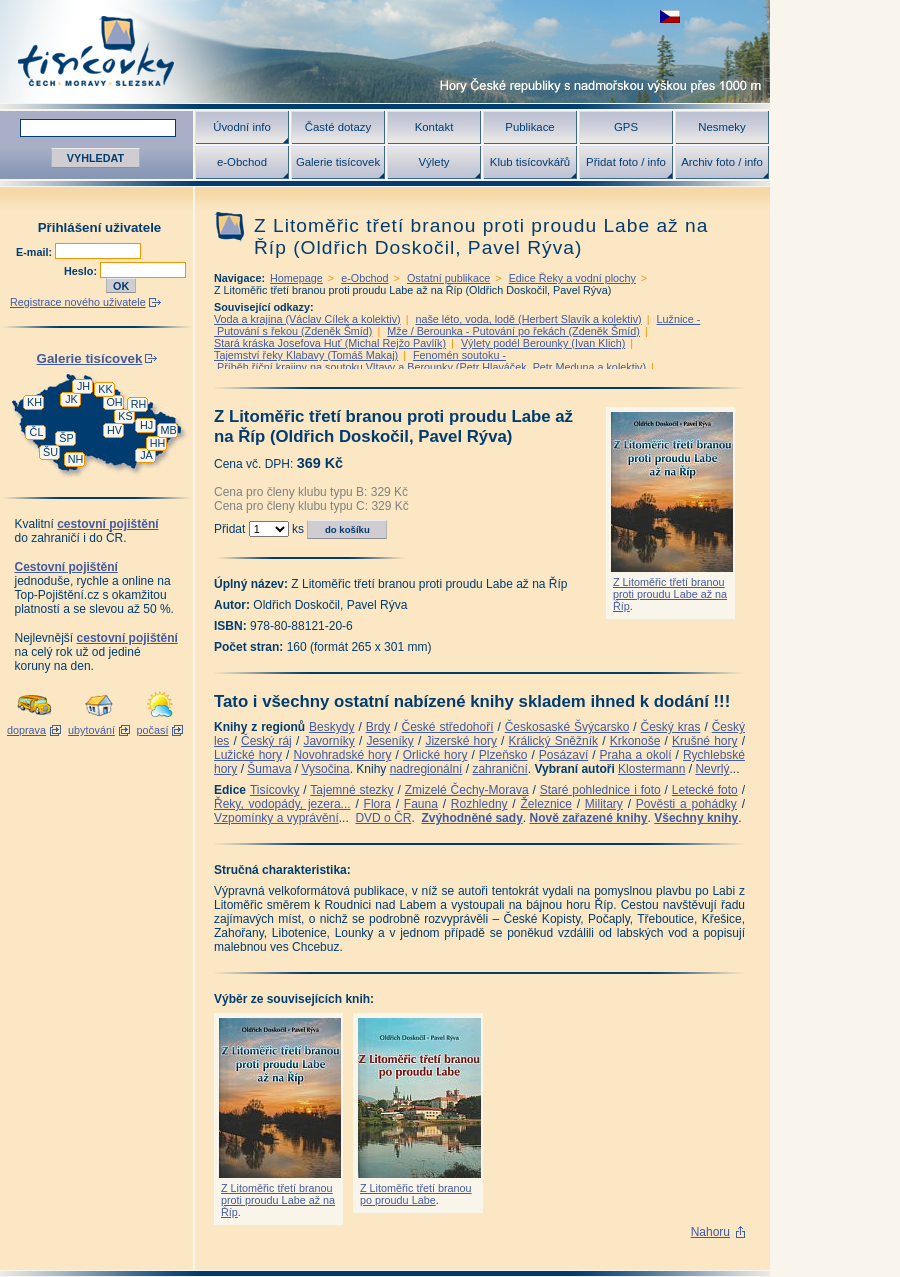  Describe the element at coordinates (306, 355) in the screenshot. I see `Tajemství řeky Klabavy (Tomáš Makaj)` at that location.